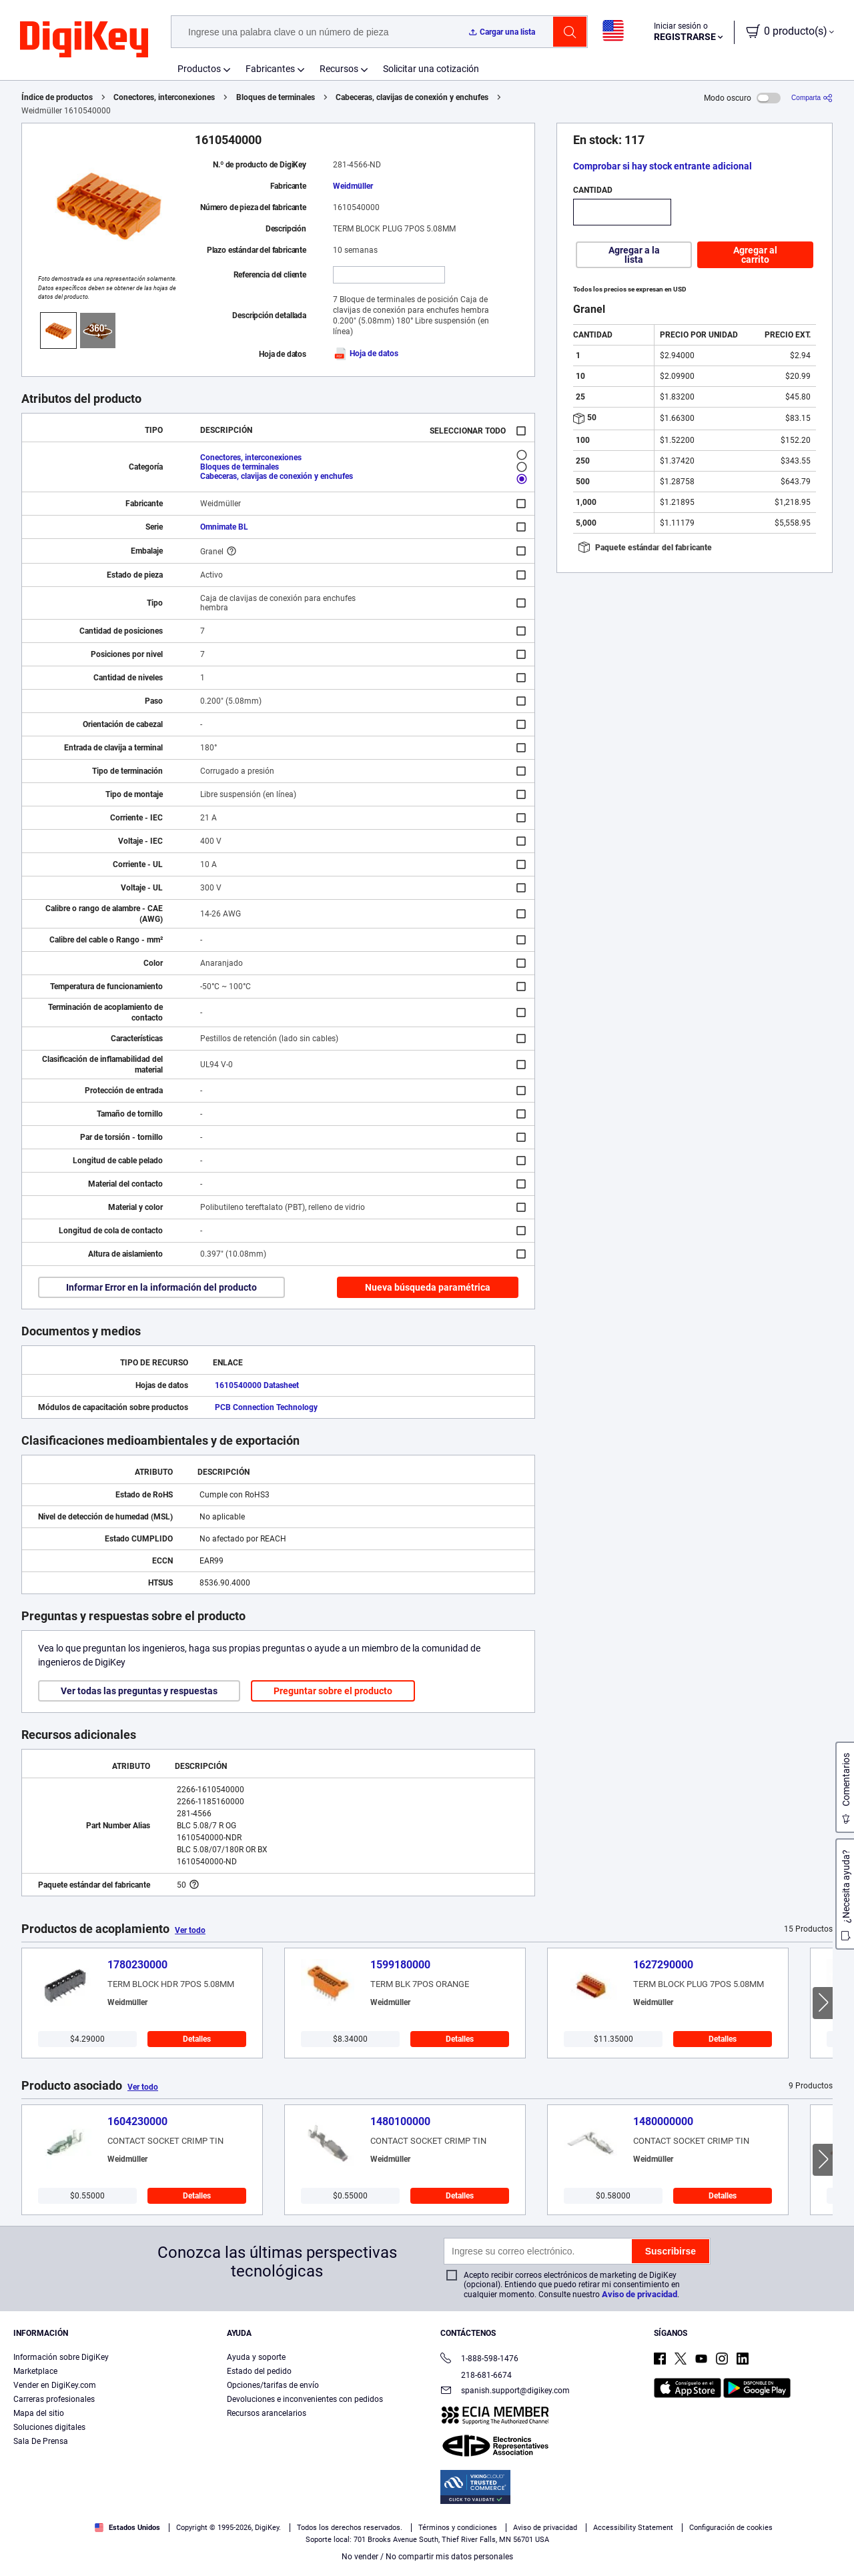 The width and height of the screenshot is (854, 2576). Describe the element at coordinates (479, 2359) in the screenshot. I see `1-888-598-1476` at that location.